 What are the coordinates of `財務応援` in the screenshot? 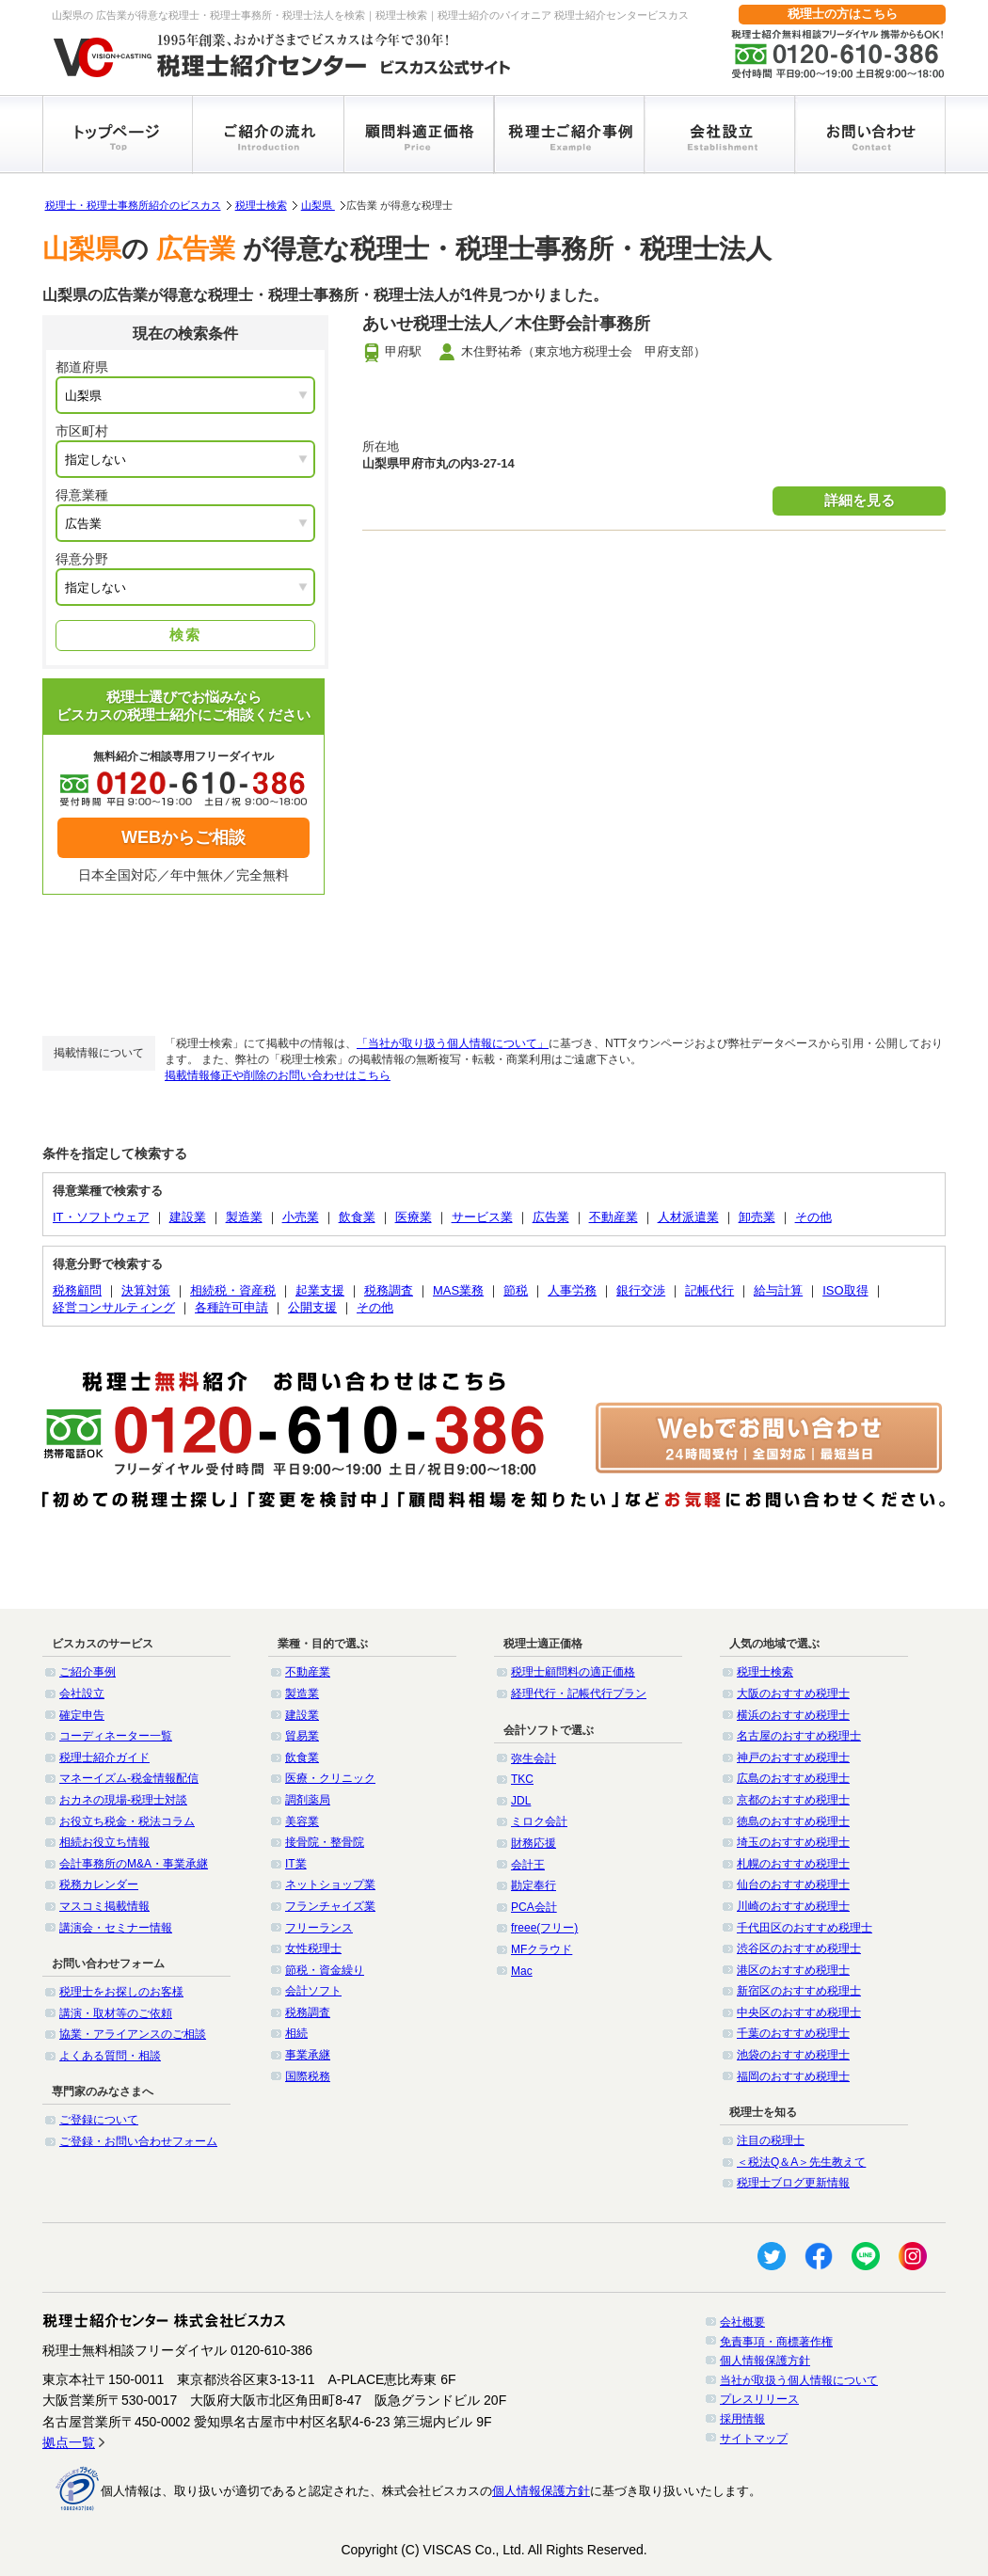 It's located at (533, 1843).